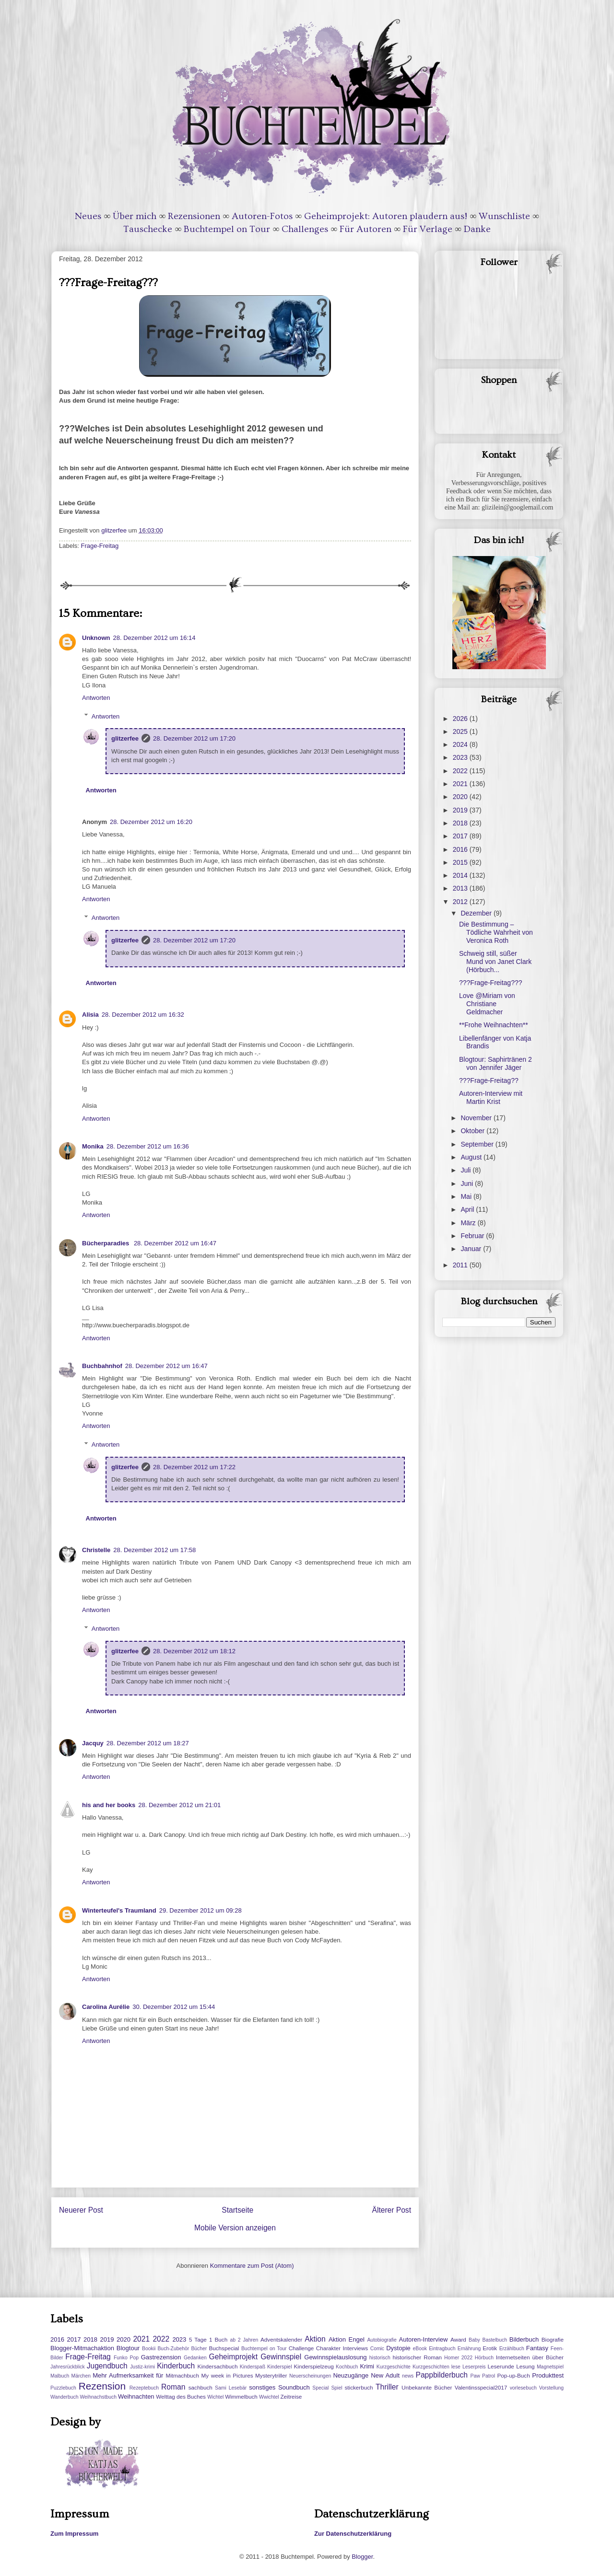 The width and height of the screenshot is (614, 2576). I want to click on Wimmelbuch, so click(241, 2396).